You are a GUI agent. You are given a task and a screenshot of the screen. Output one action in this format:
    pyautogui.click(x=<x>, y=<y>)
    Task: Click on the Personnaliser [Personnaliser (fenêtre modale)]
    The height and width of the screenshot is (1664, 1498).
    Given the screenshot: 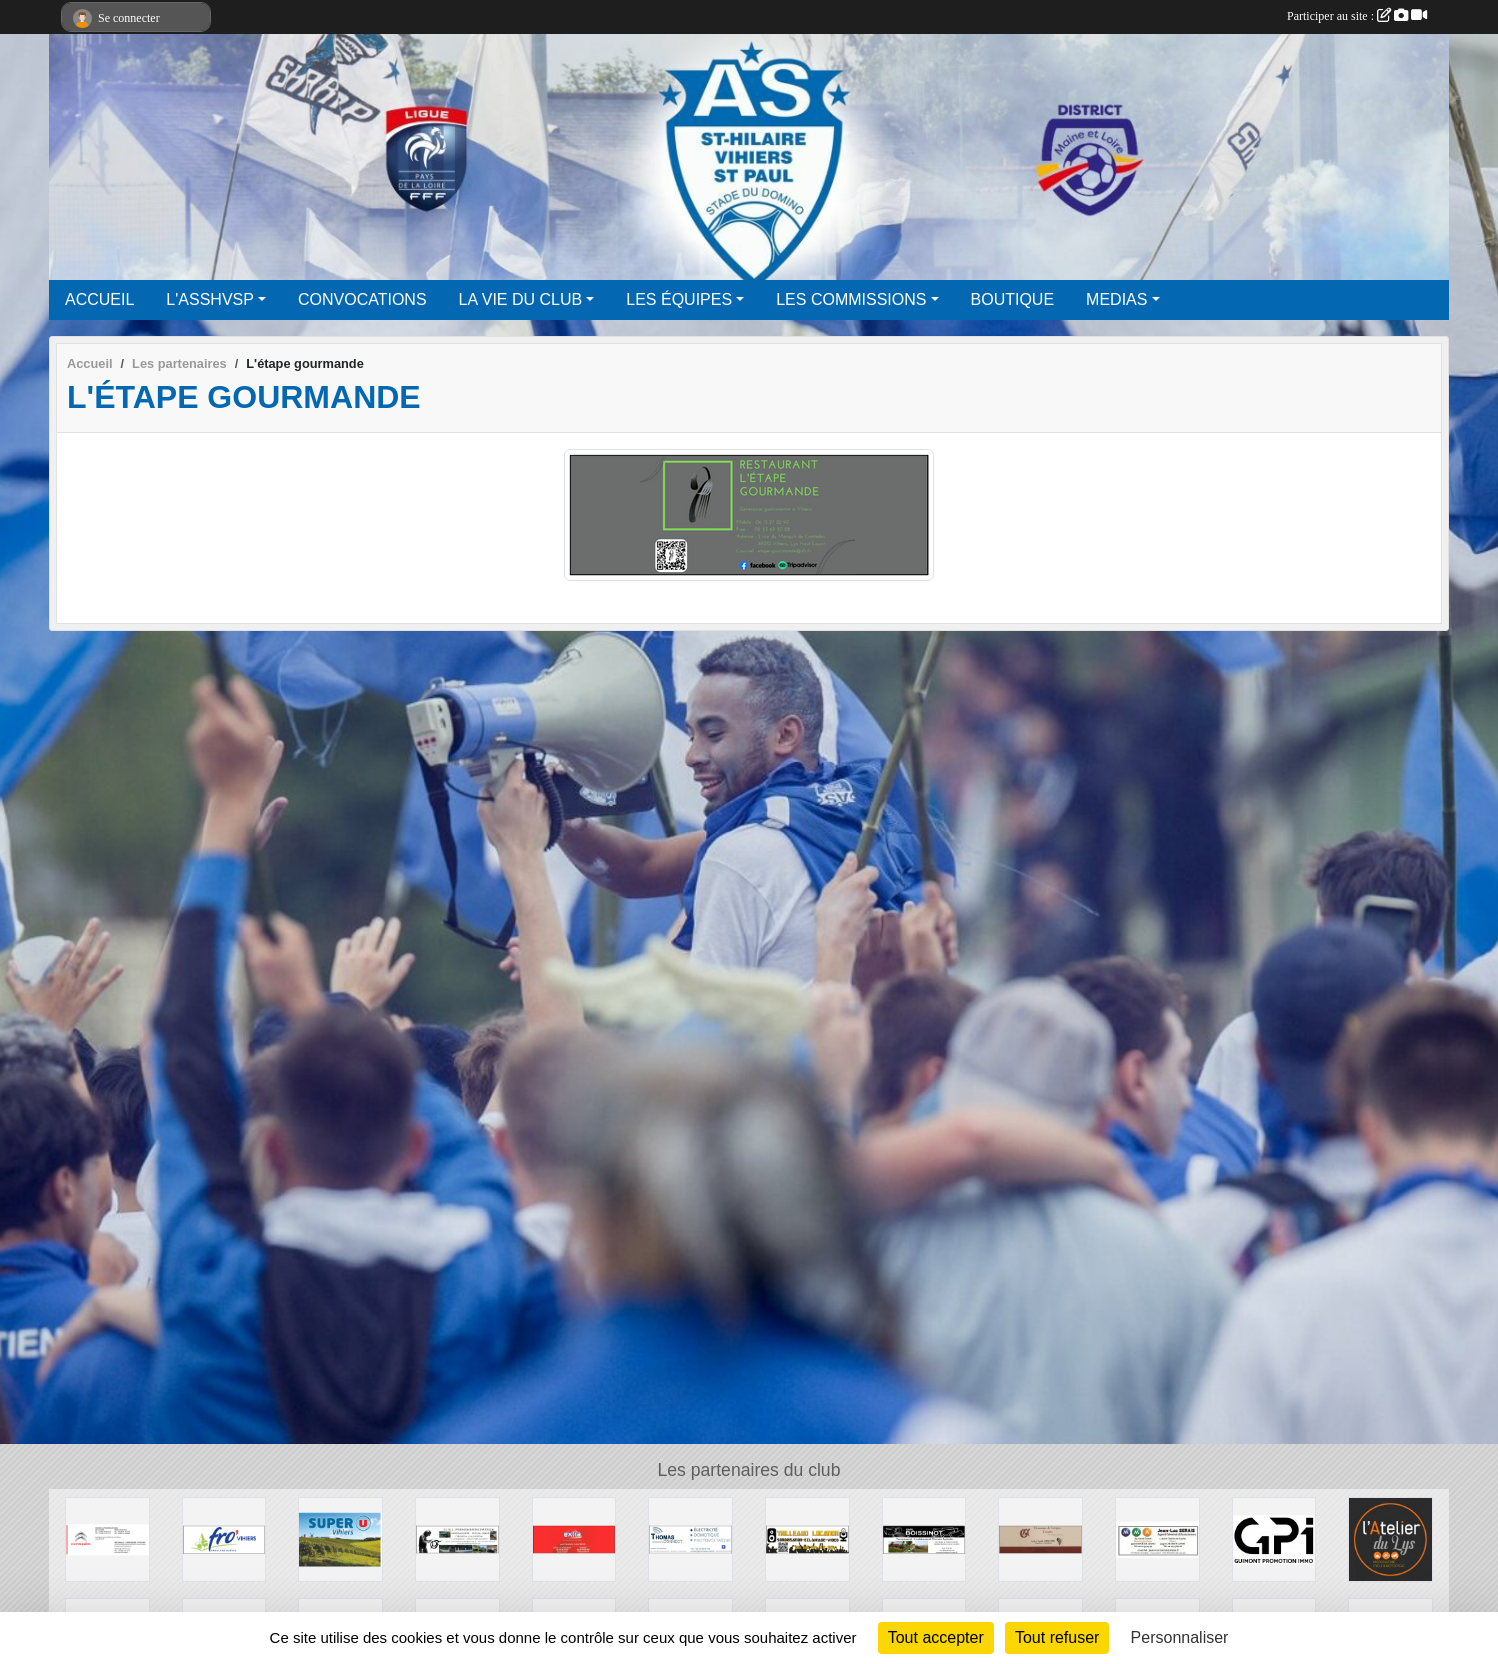 What is the action you would take?
    pyautogui.click(x=1180, y=1637)
    